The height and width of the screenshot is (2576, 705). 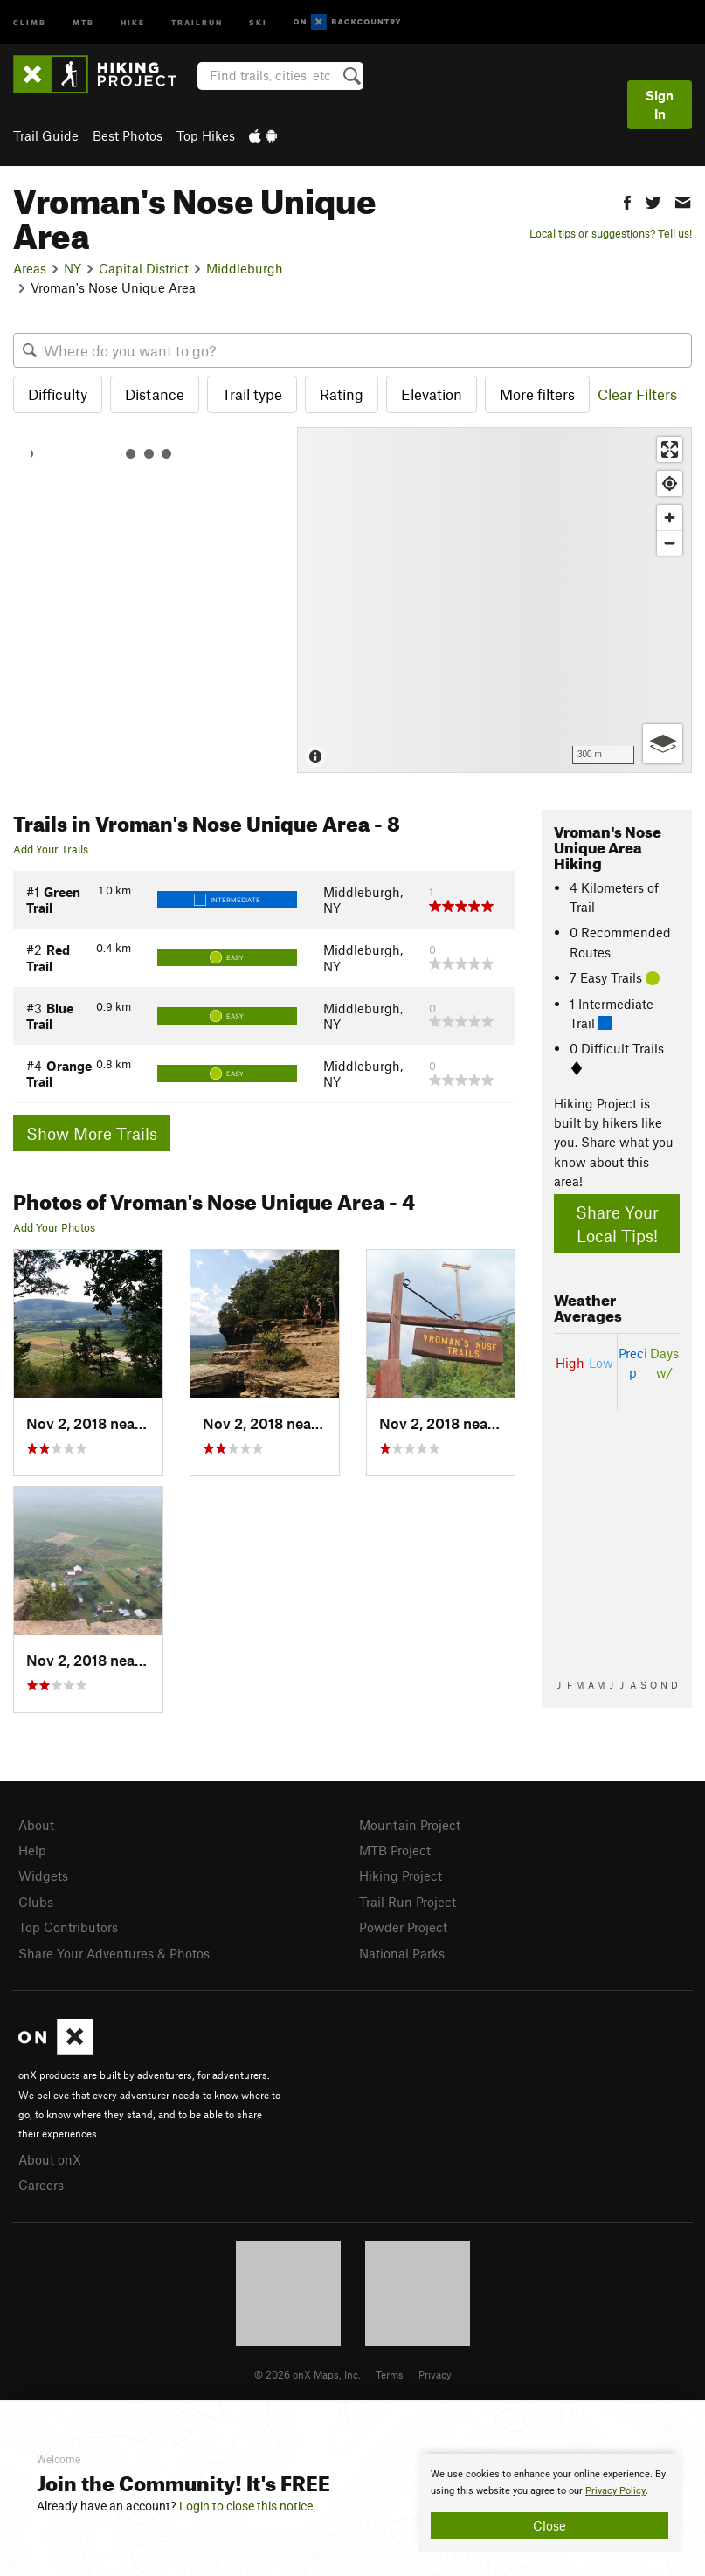 What do you see at coordinates (549, 2525) in the screenshot?
I see `Close` at bounding box center [549, 2525].